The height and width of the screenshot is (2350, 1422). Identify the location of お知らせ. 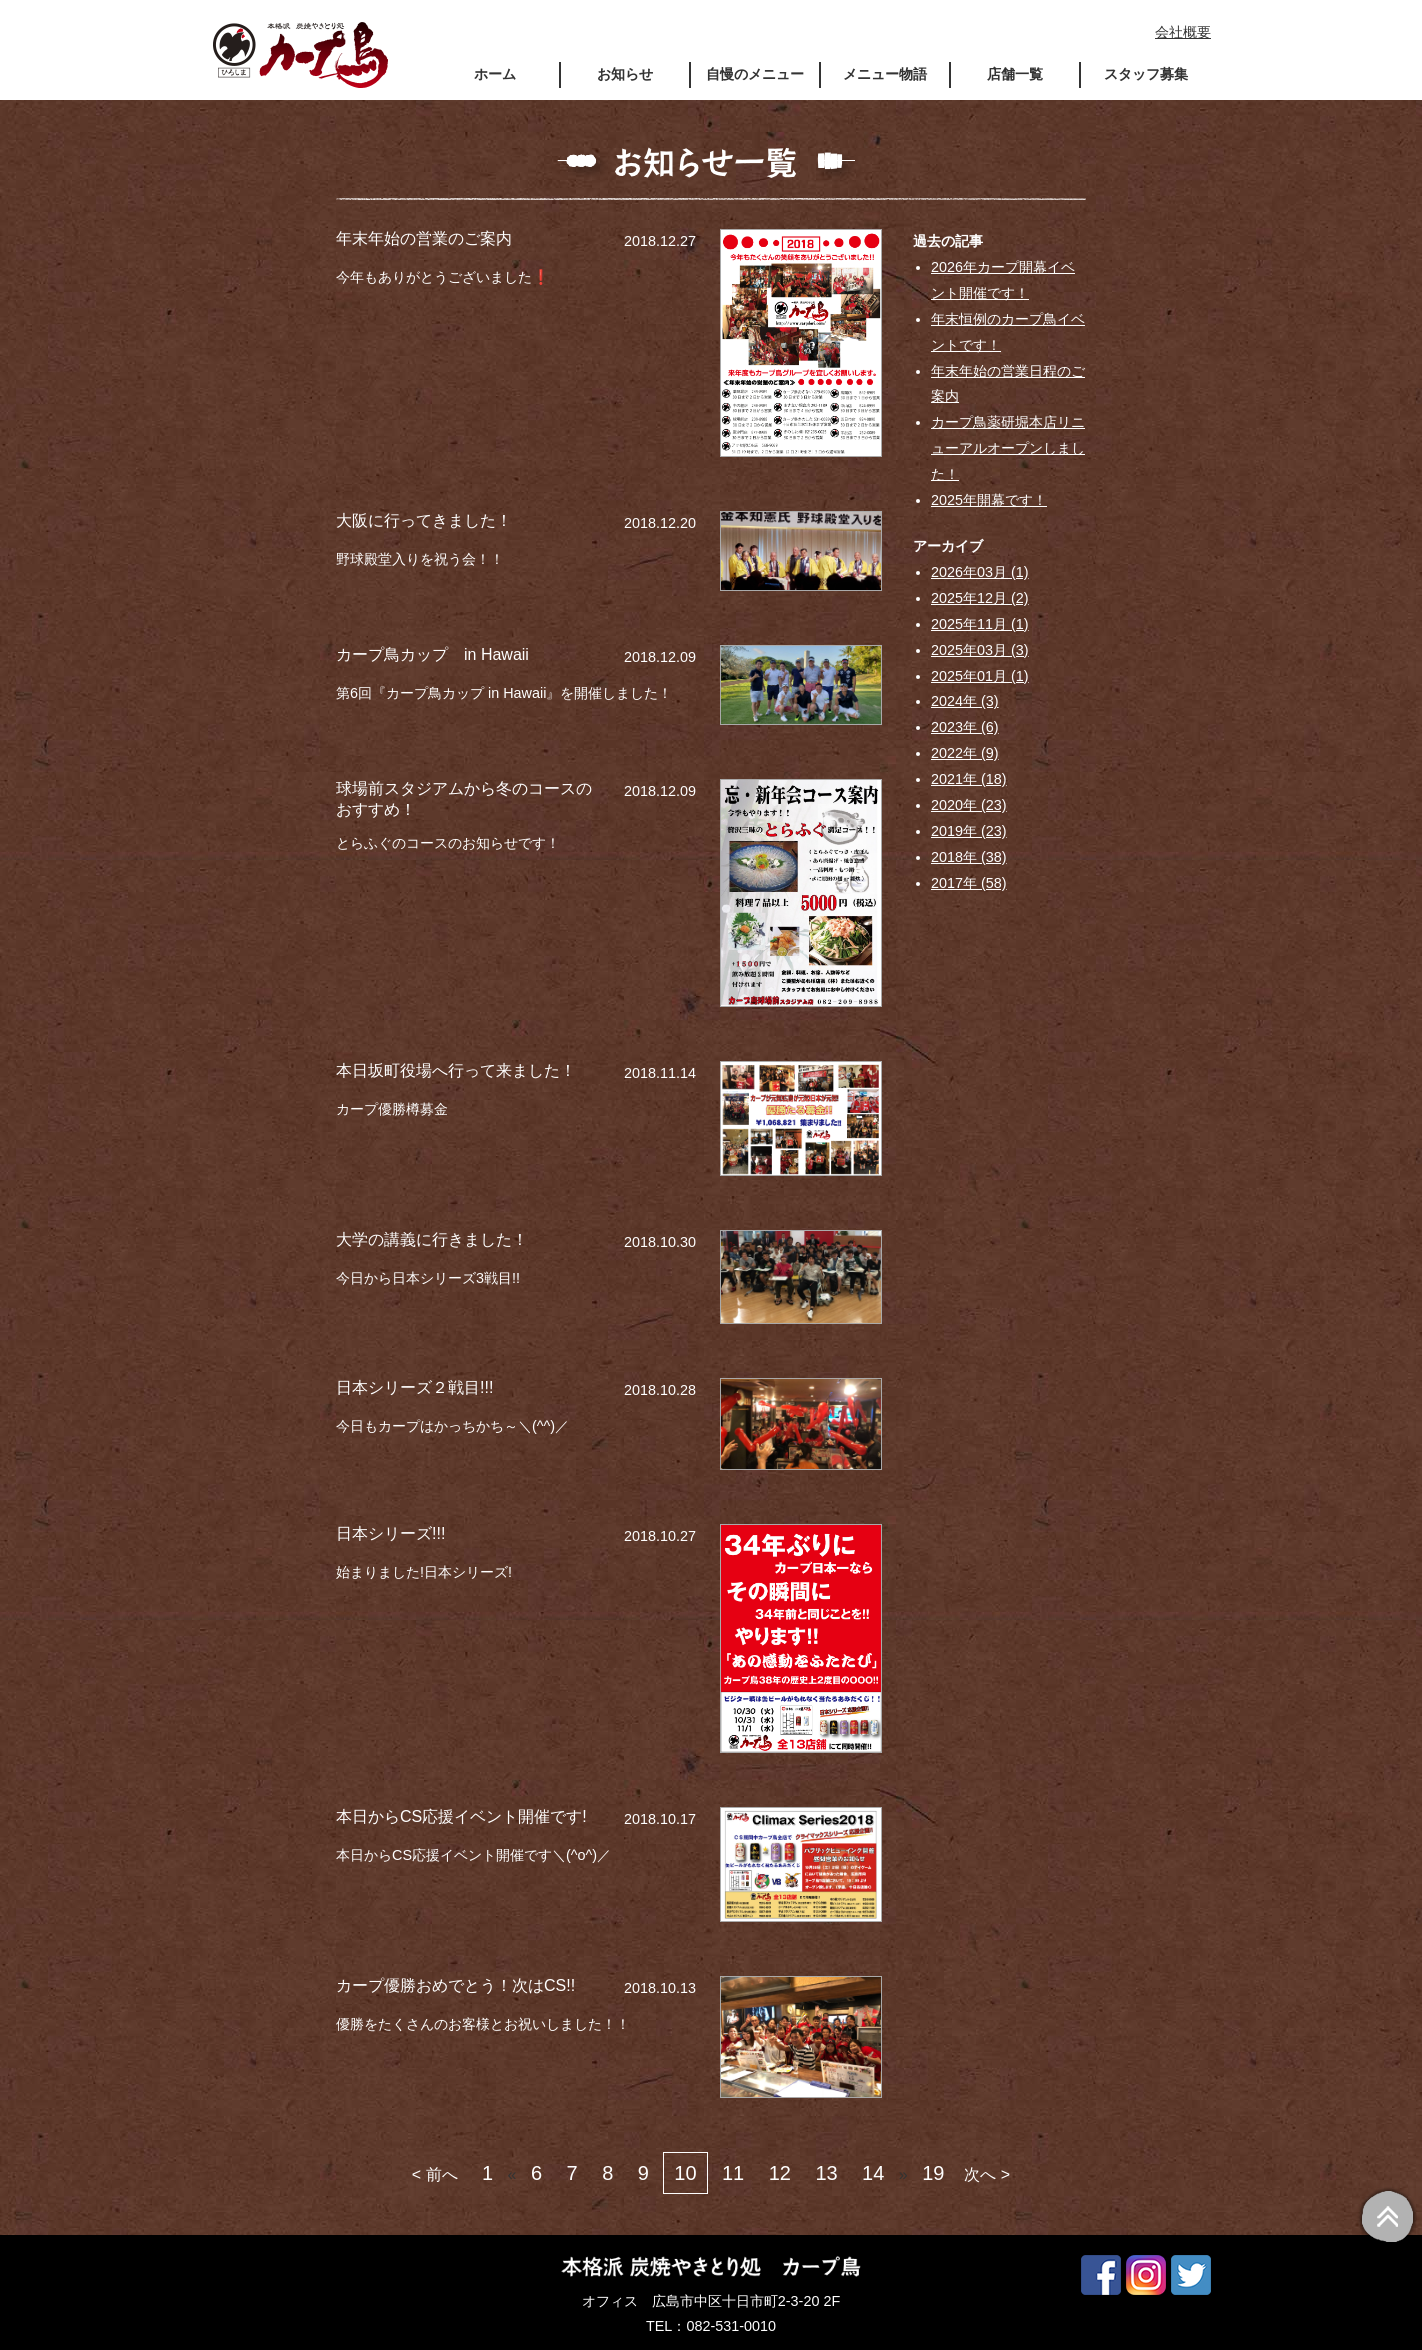
(625, 74).